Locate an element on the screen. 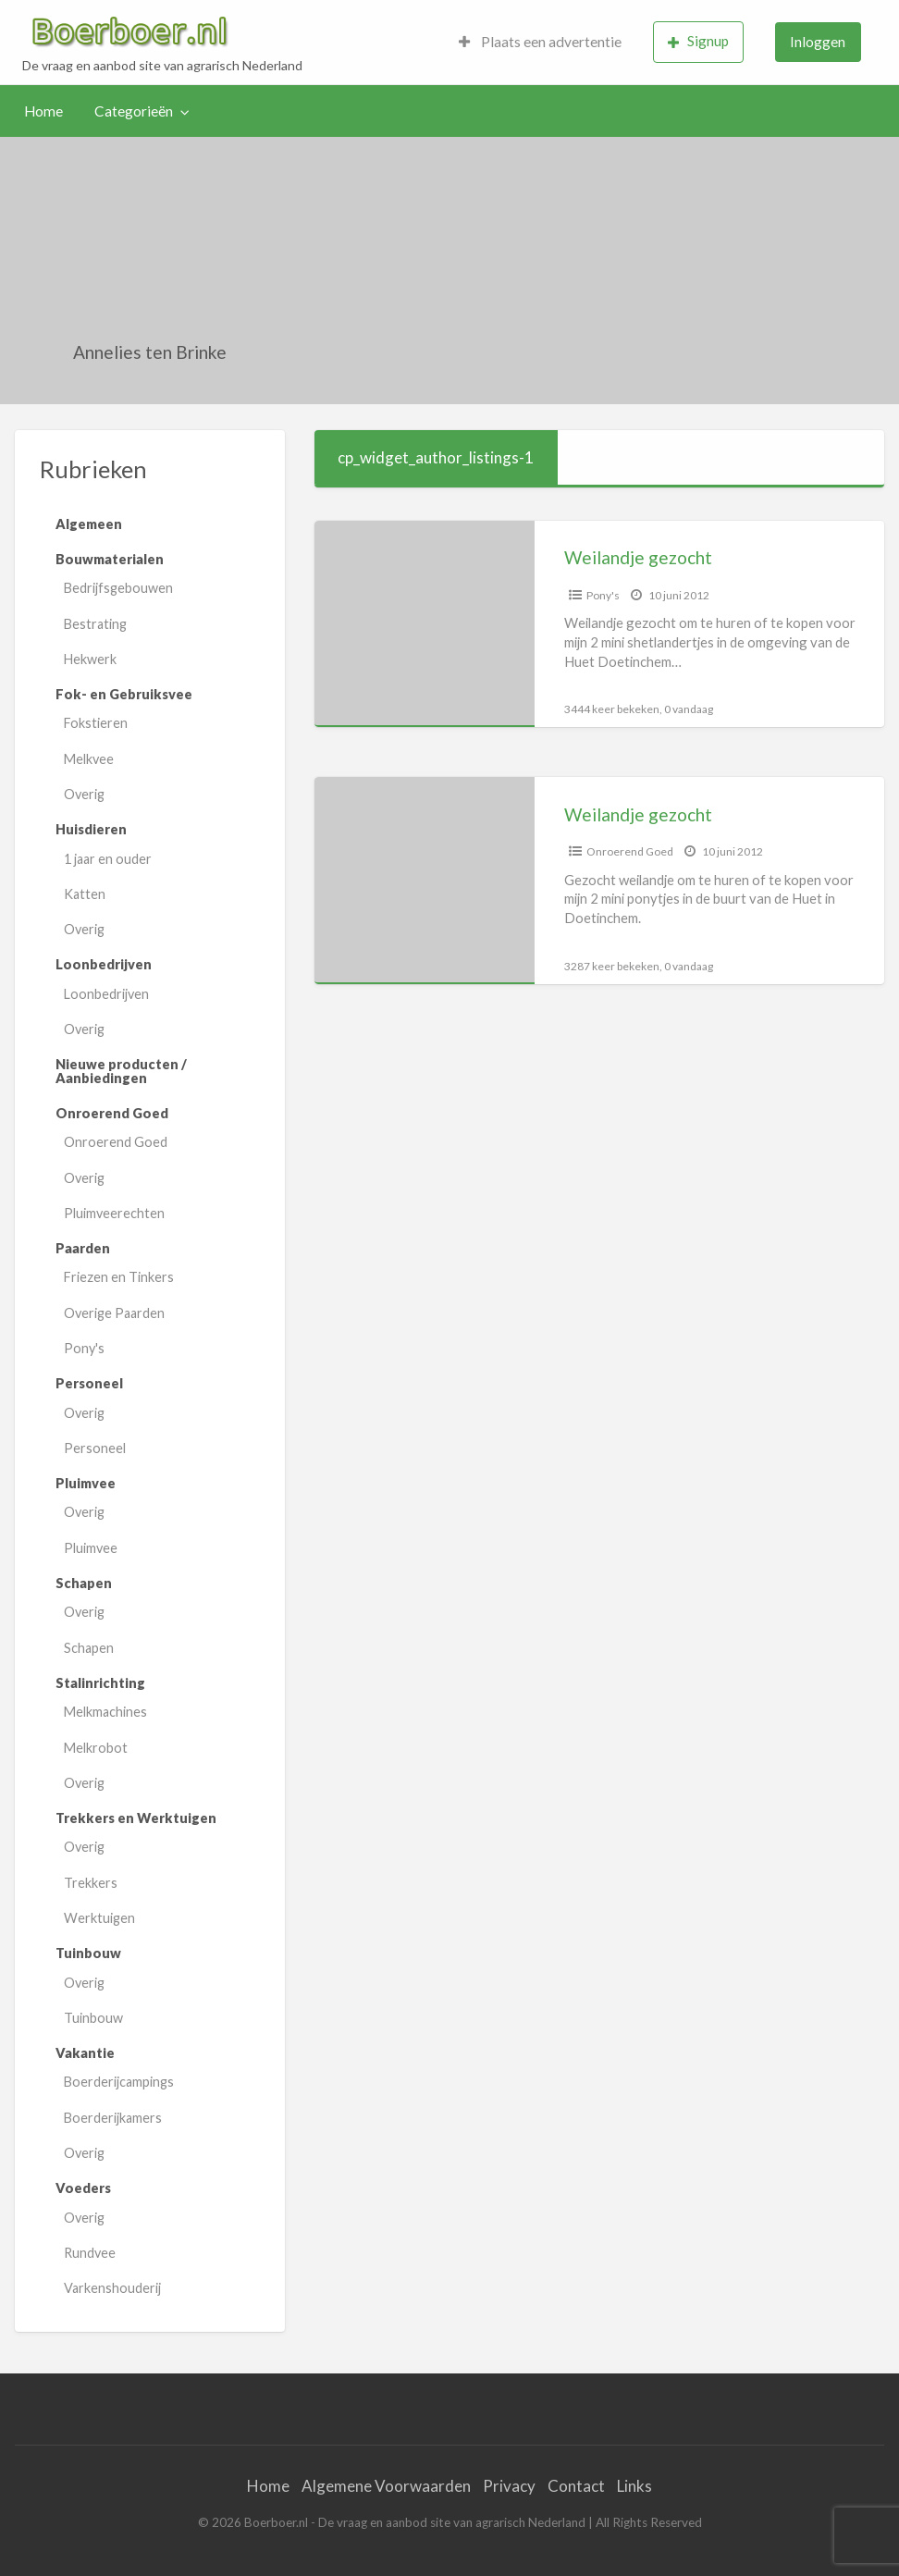 The height and width of the screenshot is (2576, 899). Hekwerk is located at coordinates (90, 659).